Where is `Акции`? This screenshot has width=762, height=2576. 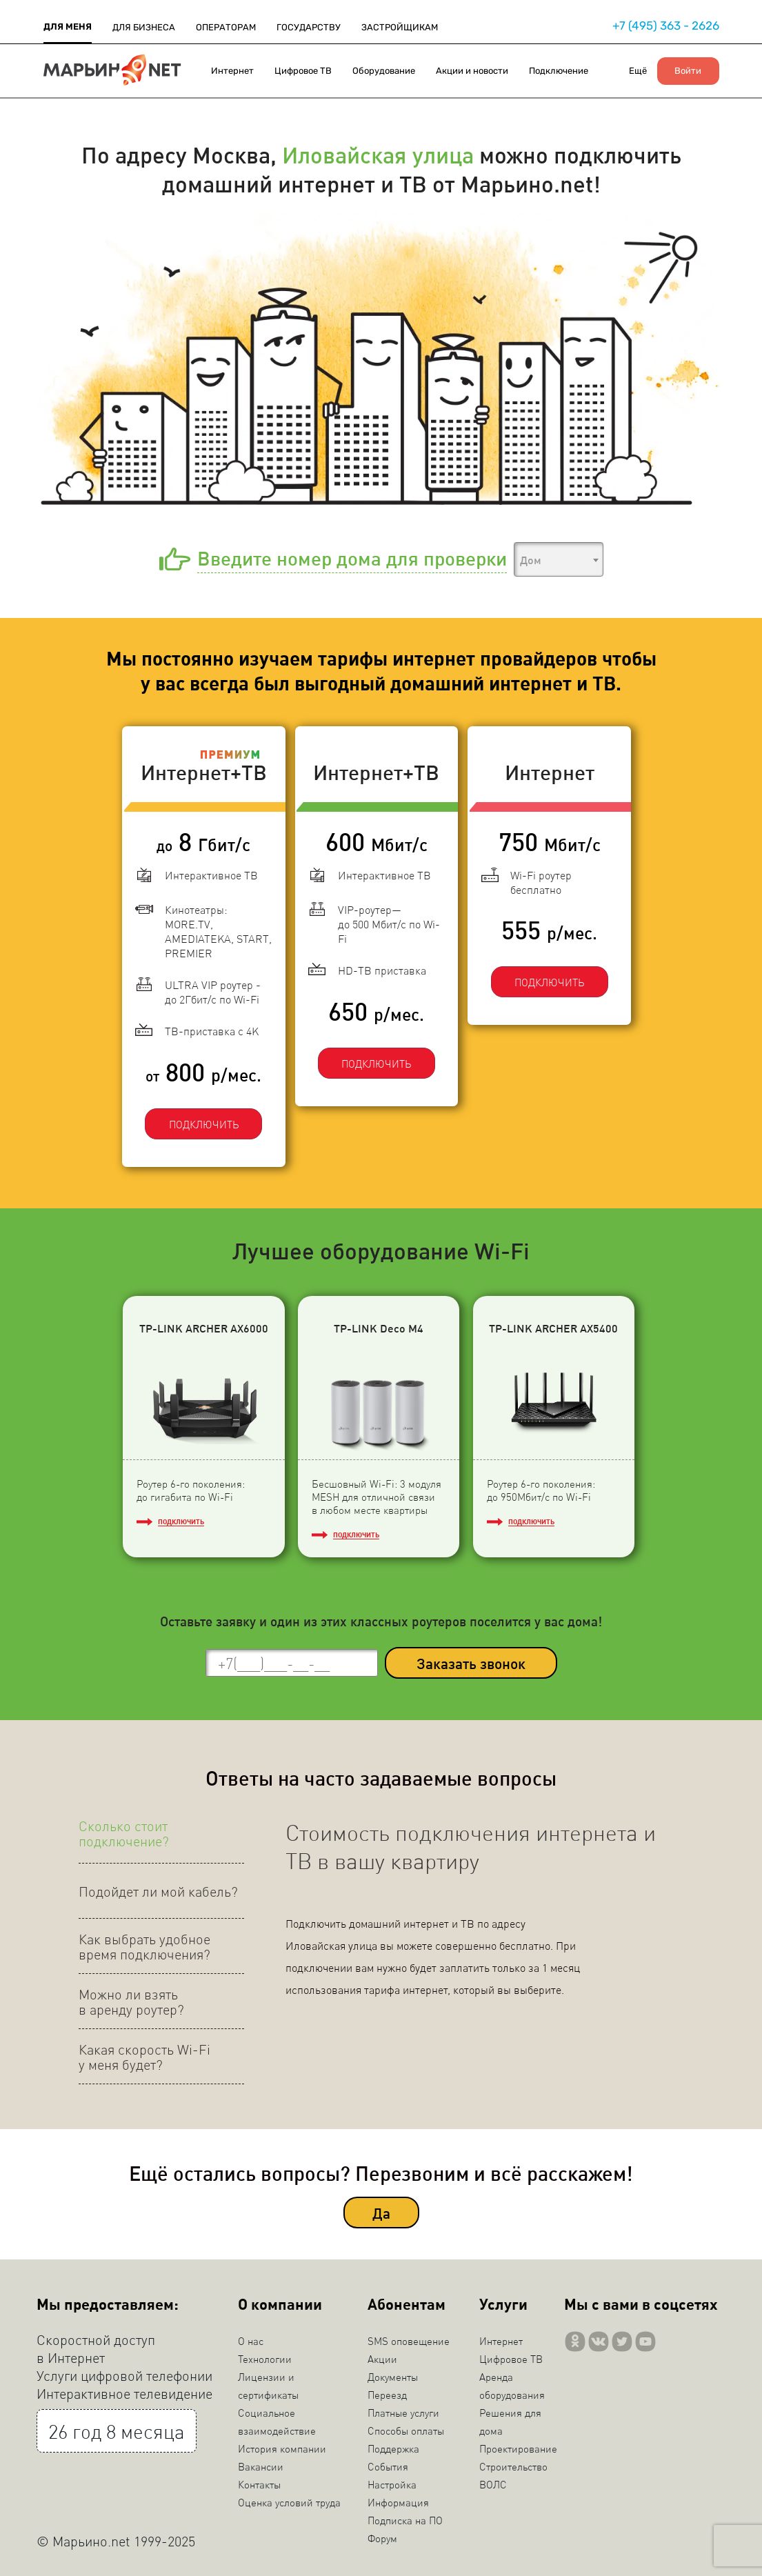 Акции is located at coordinates (382, 2354).